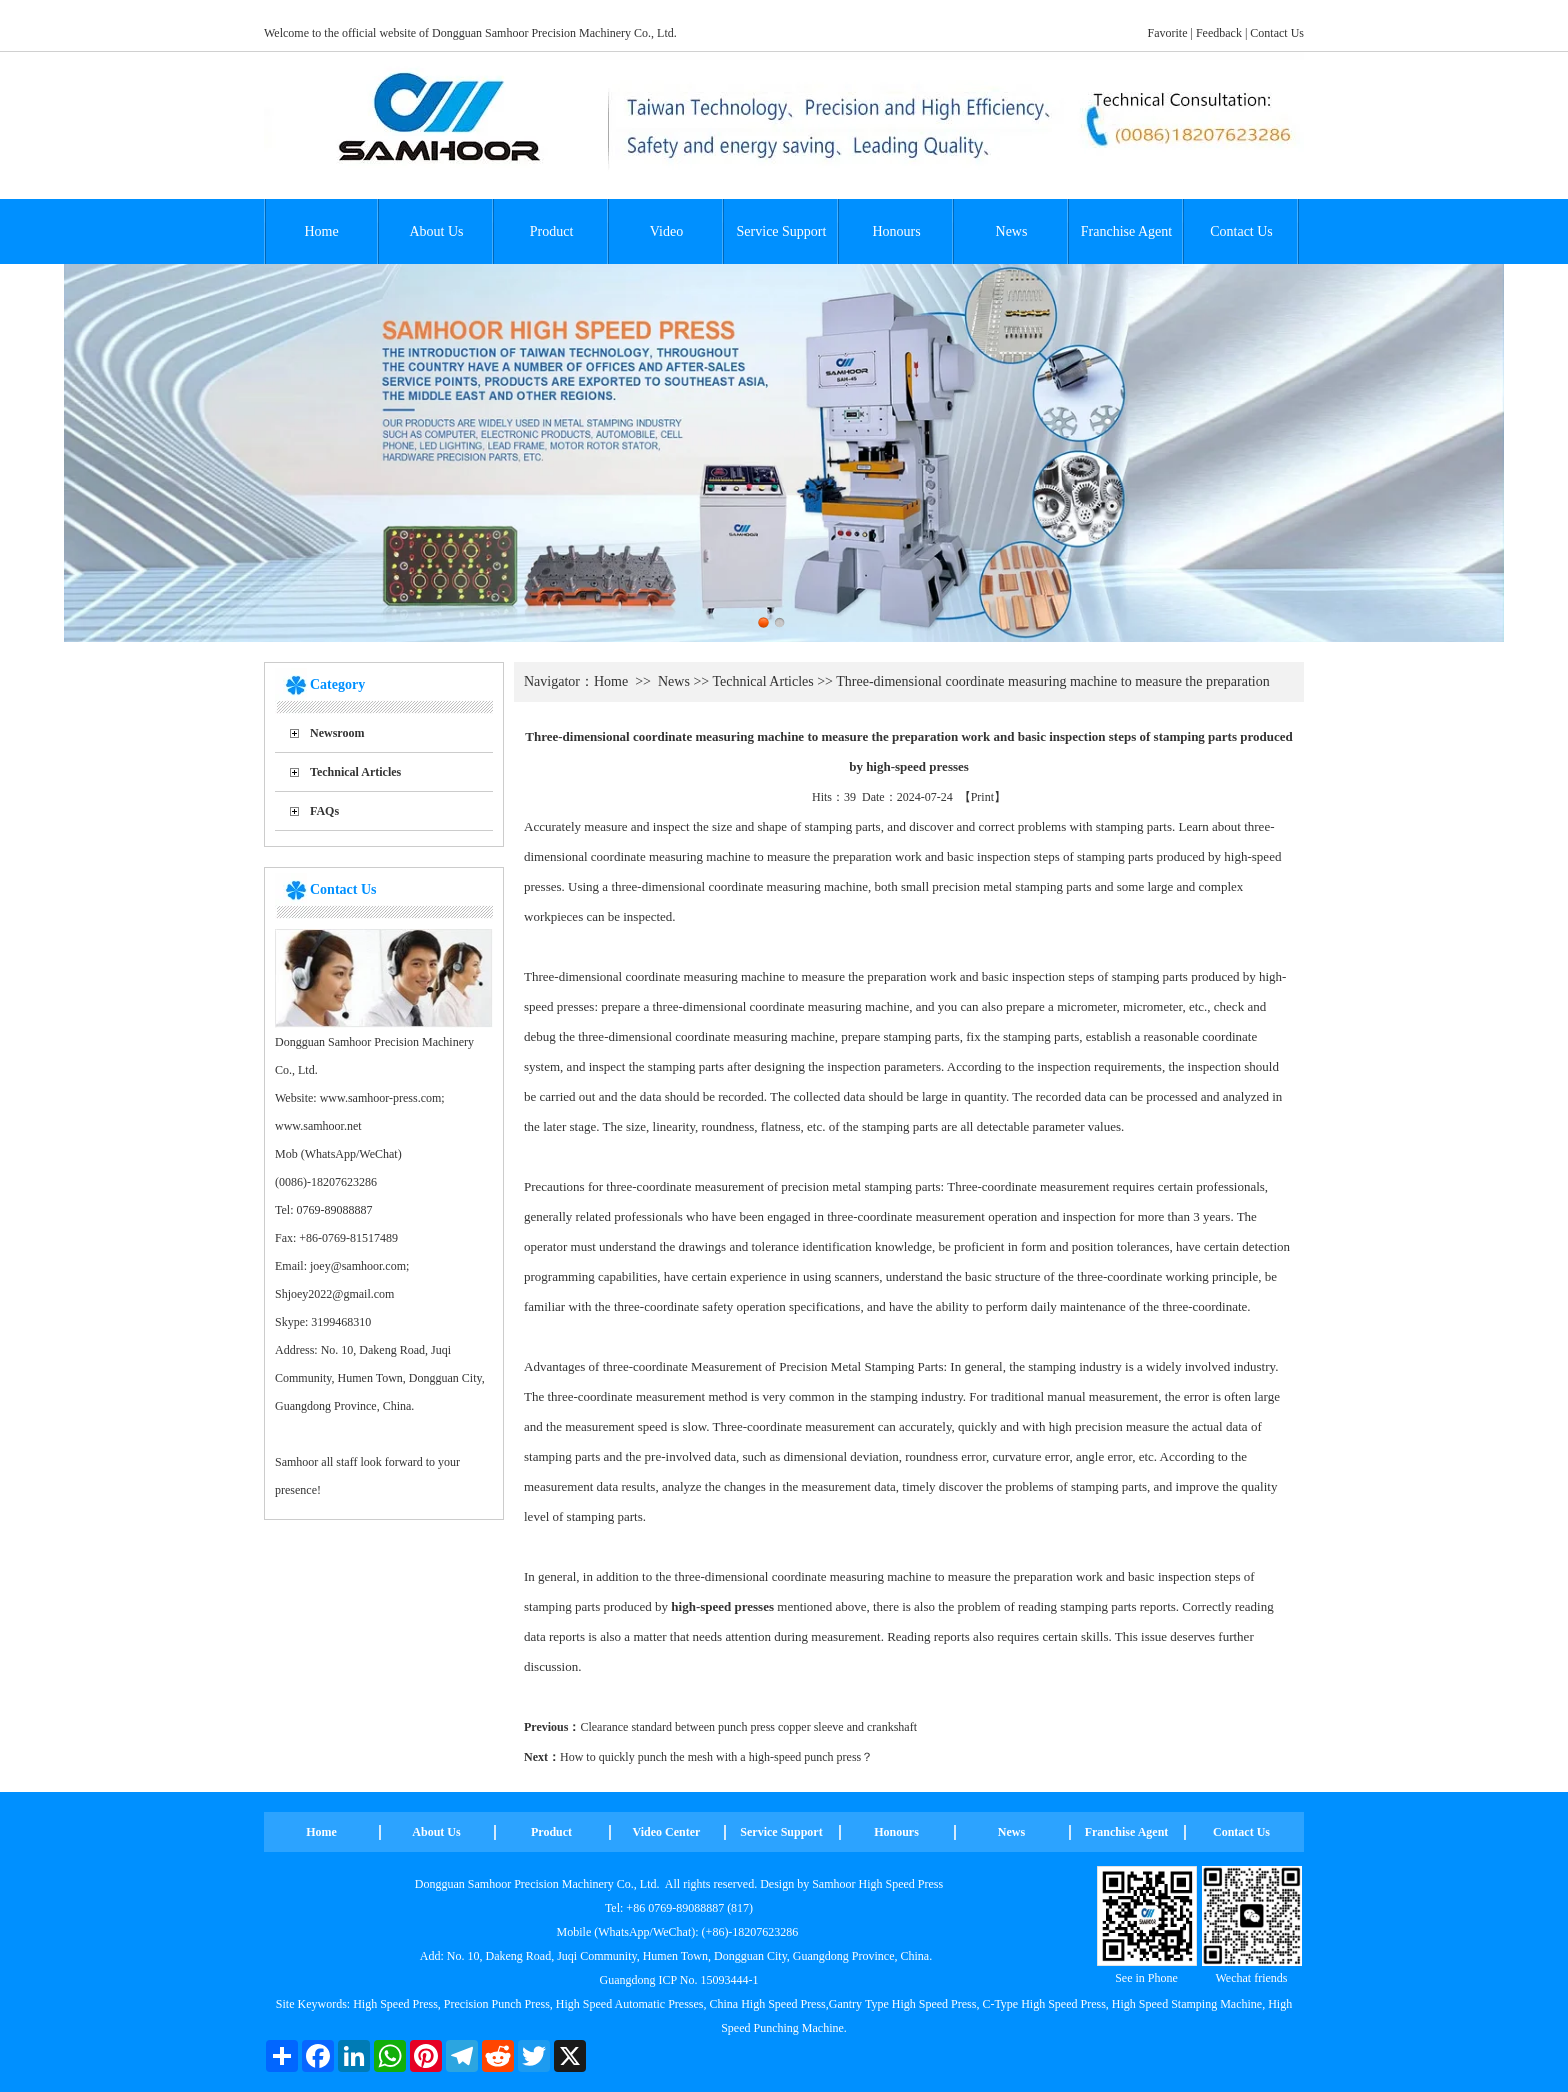 Image resolution: width=1568 pixels, height=2092 pixels. I want to click on How to quickly punch the mesh with a high-speed punch press？, so click(716, 1757).